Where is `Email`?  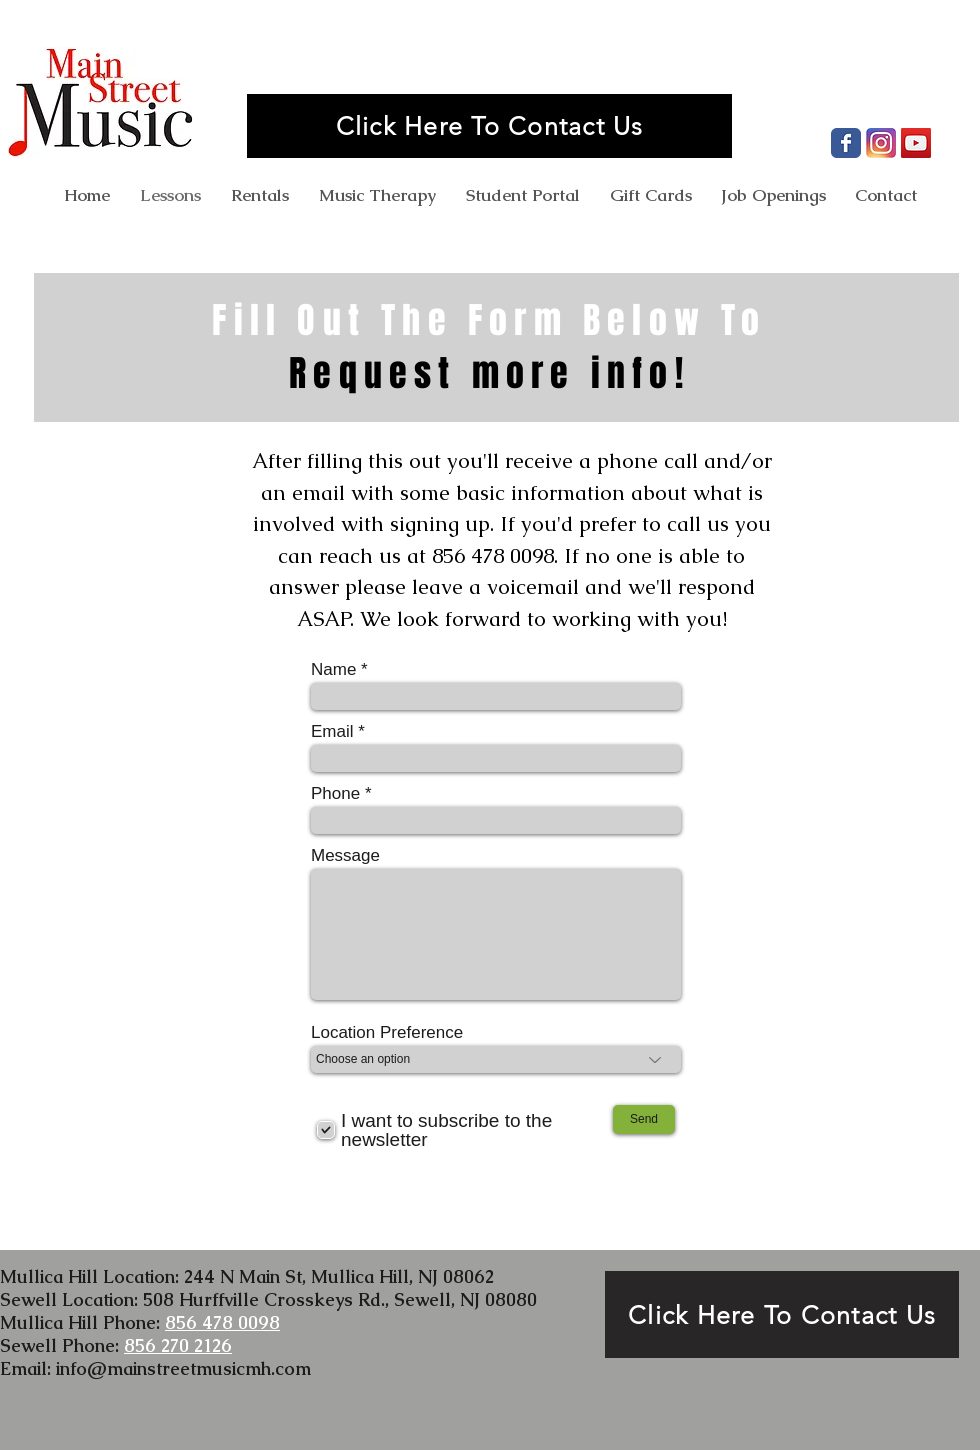 Email is located at coordinates (332, 731).